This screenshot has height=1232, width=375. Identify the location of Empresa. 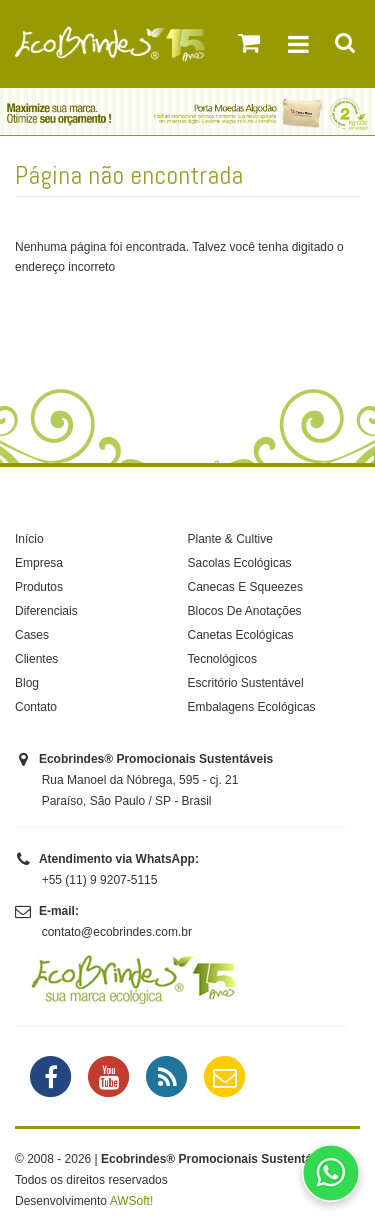
(39, 563).